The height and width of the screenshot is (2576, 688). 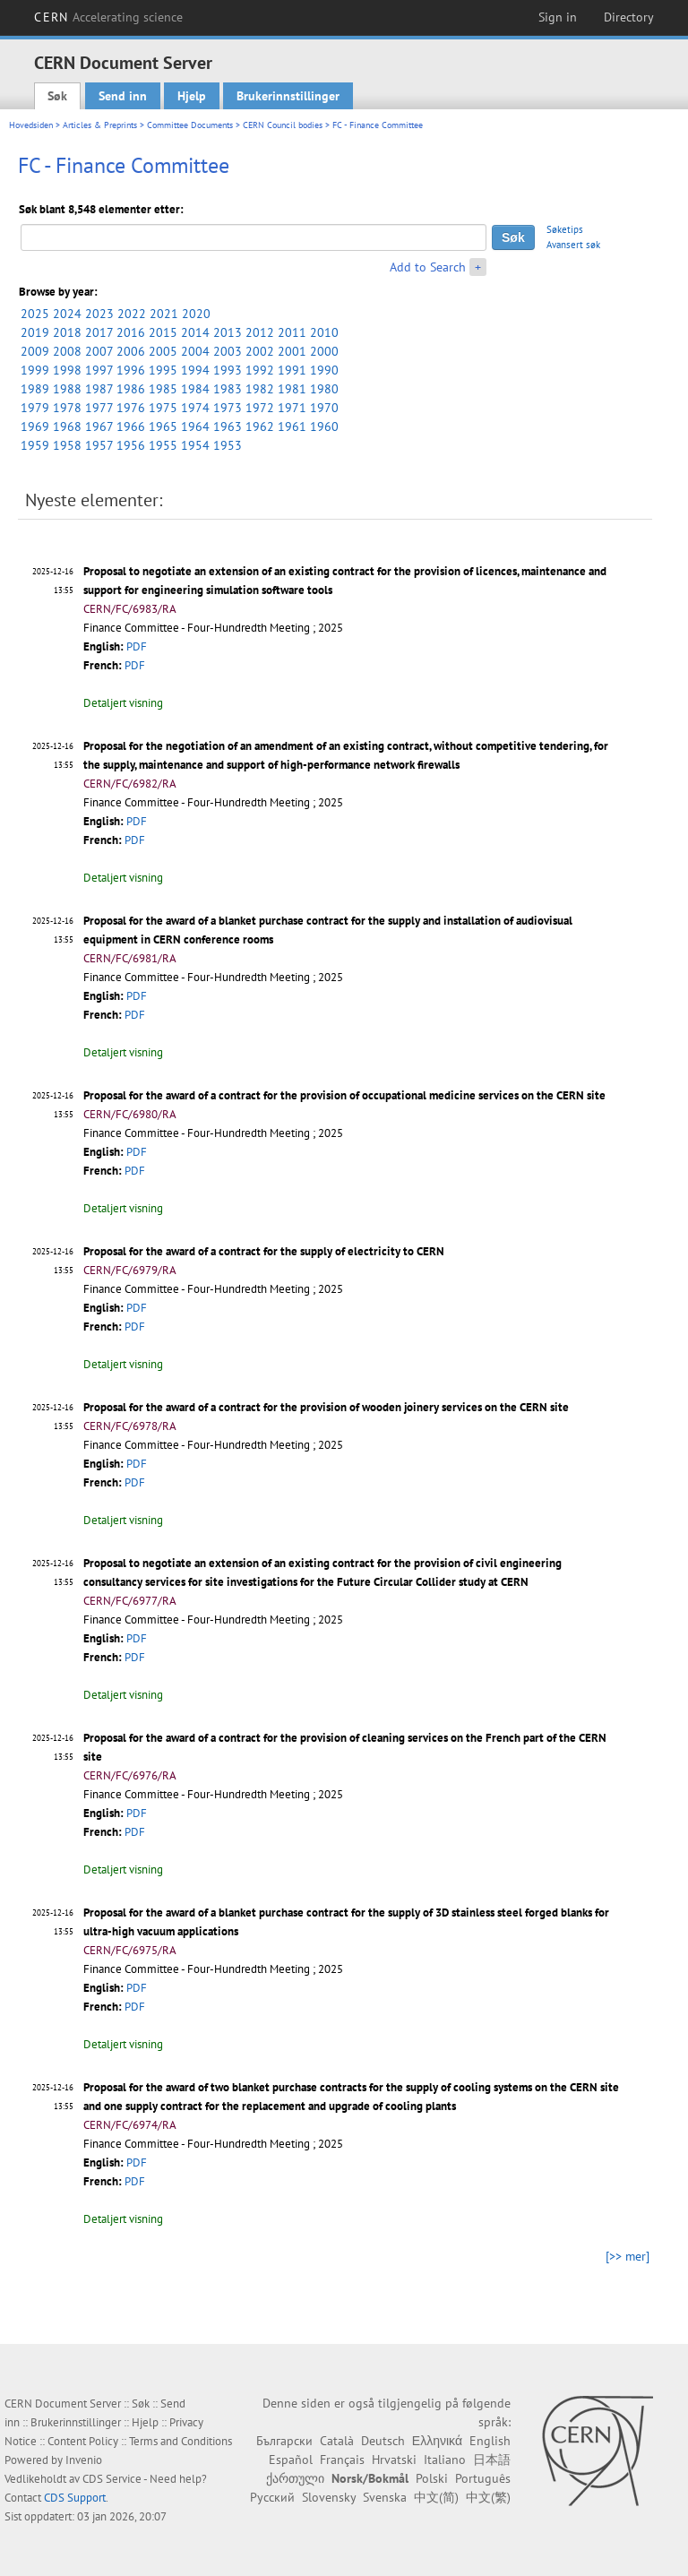 I want to click on 2019, so click(x=35, y=332).